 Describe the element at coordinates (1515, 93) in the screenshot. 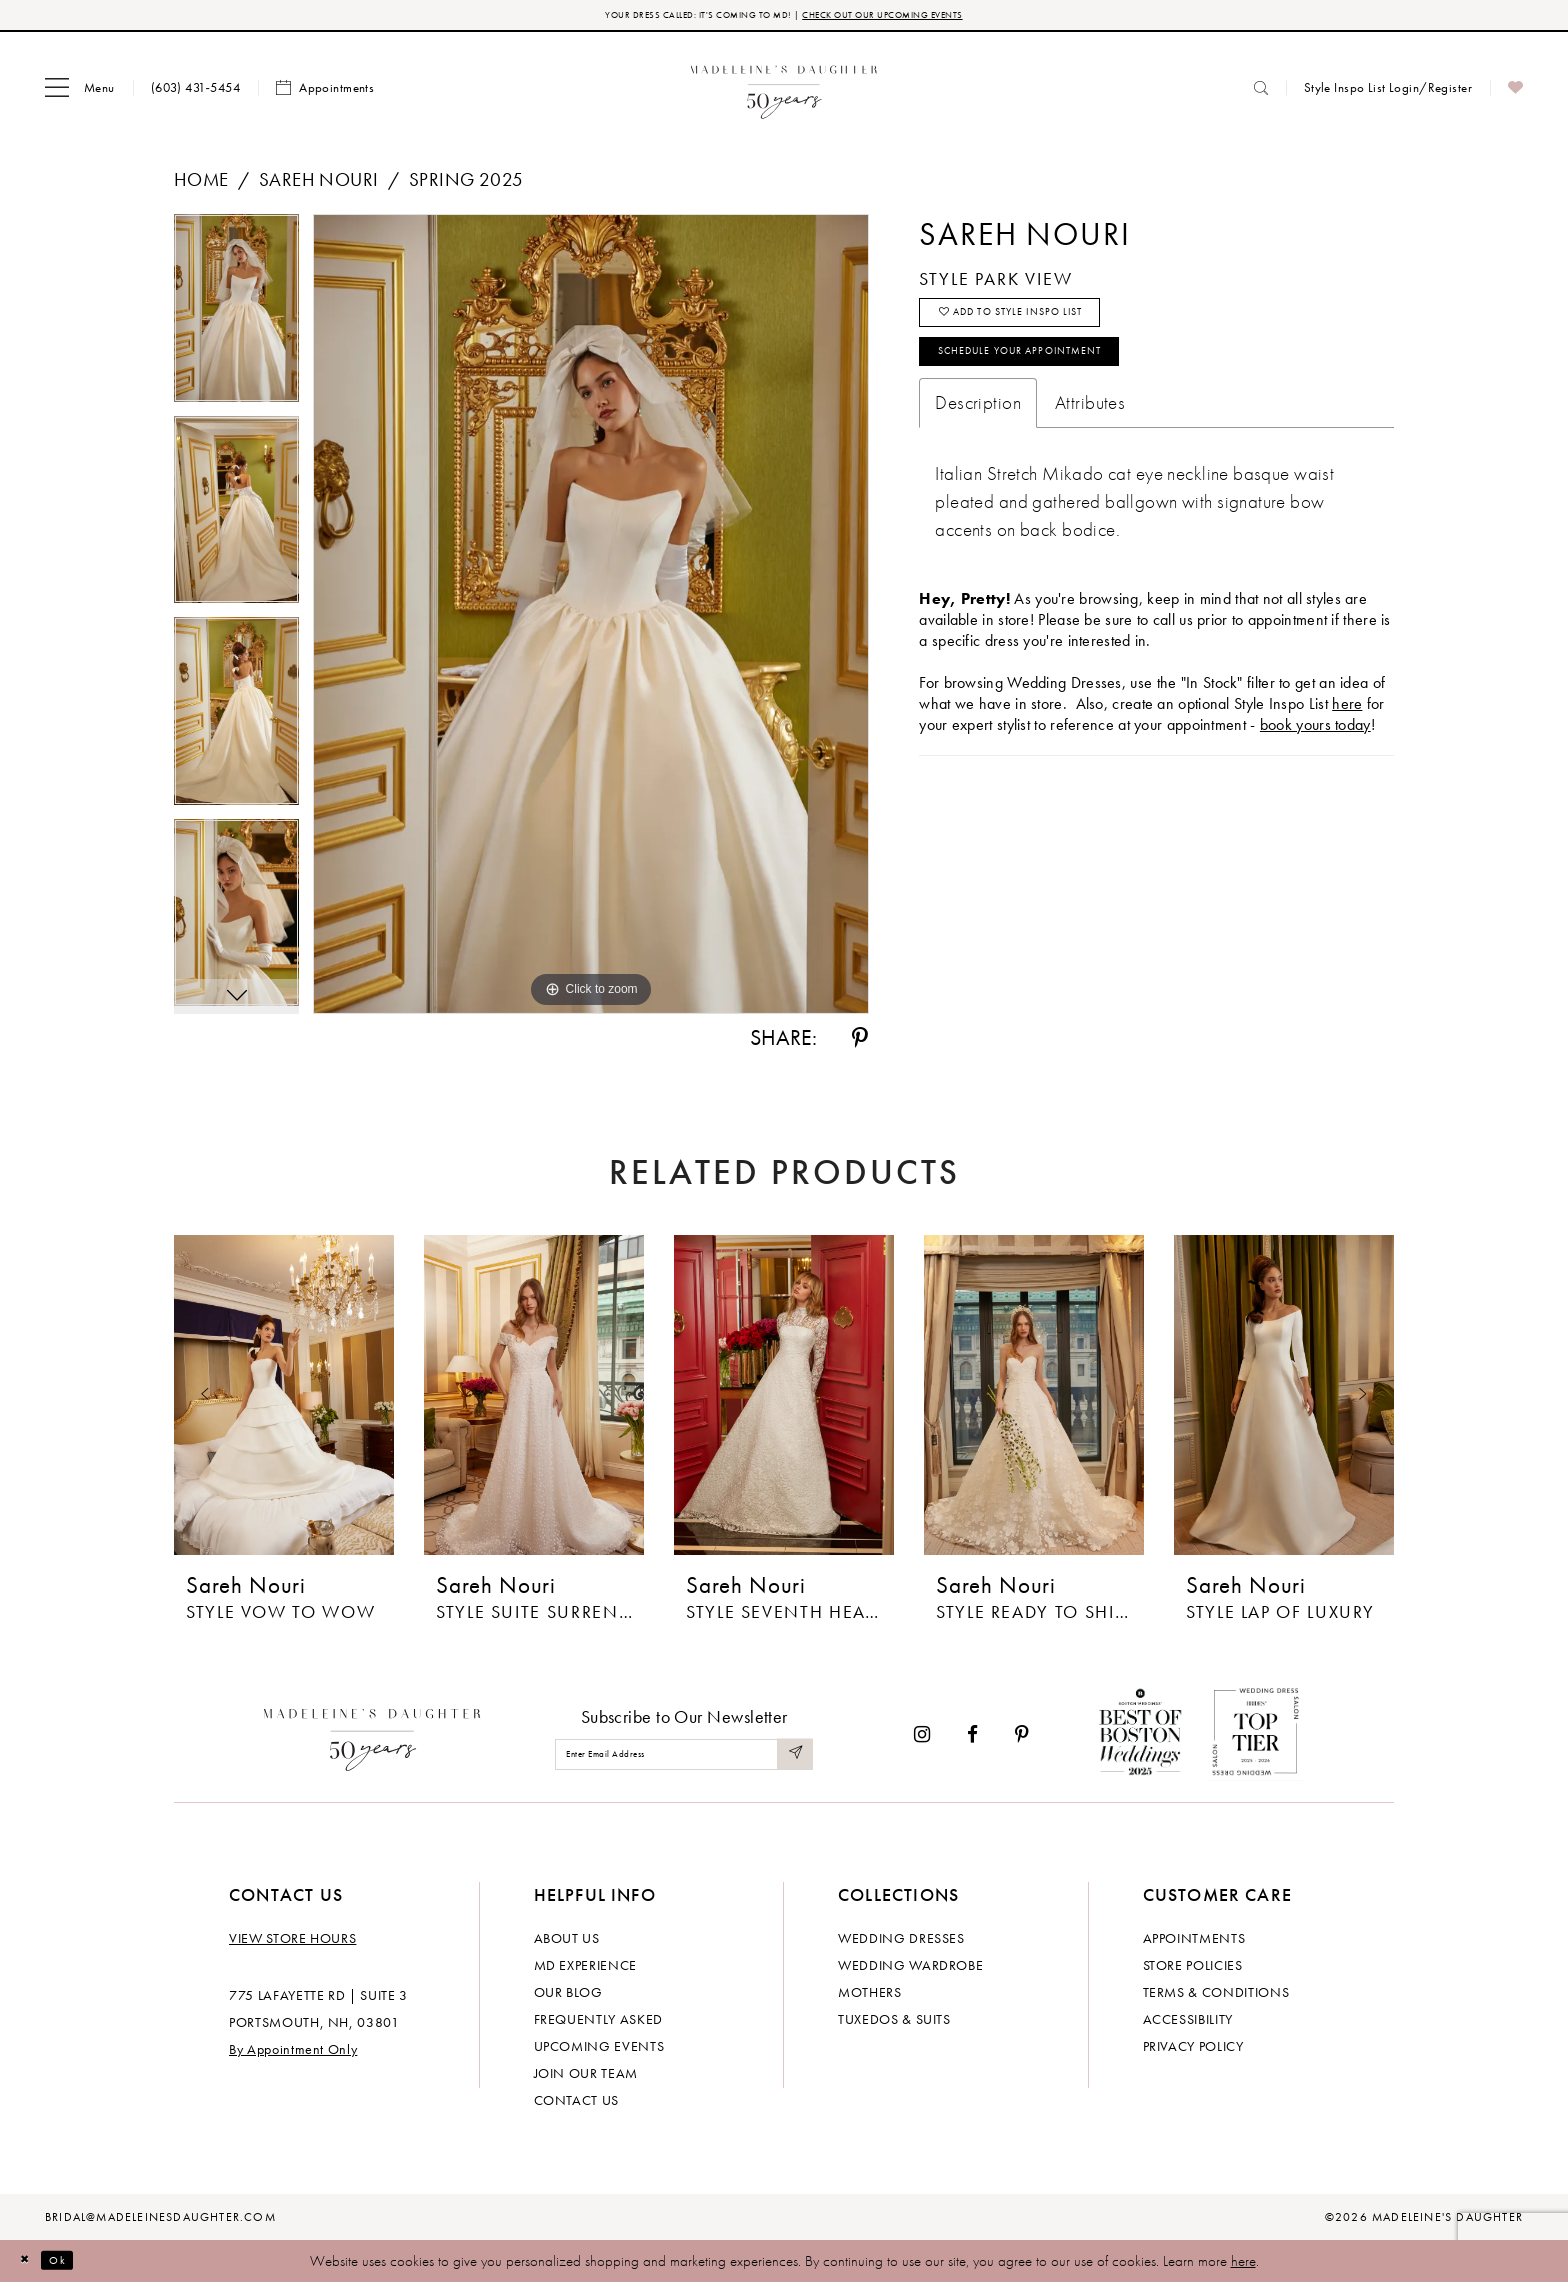

I see `[Visit Wishlist Page]` at that location.